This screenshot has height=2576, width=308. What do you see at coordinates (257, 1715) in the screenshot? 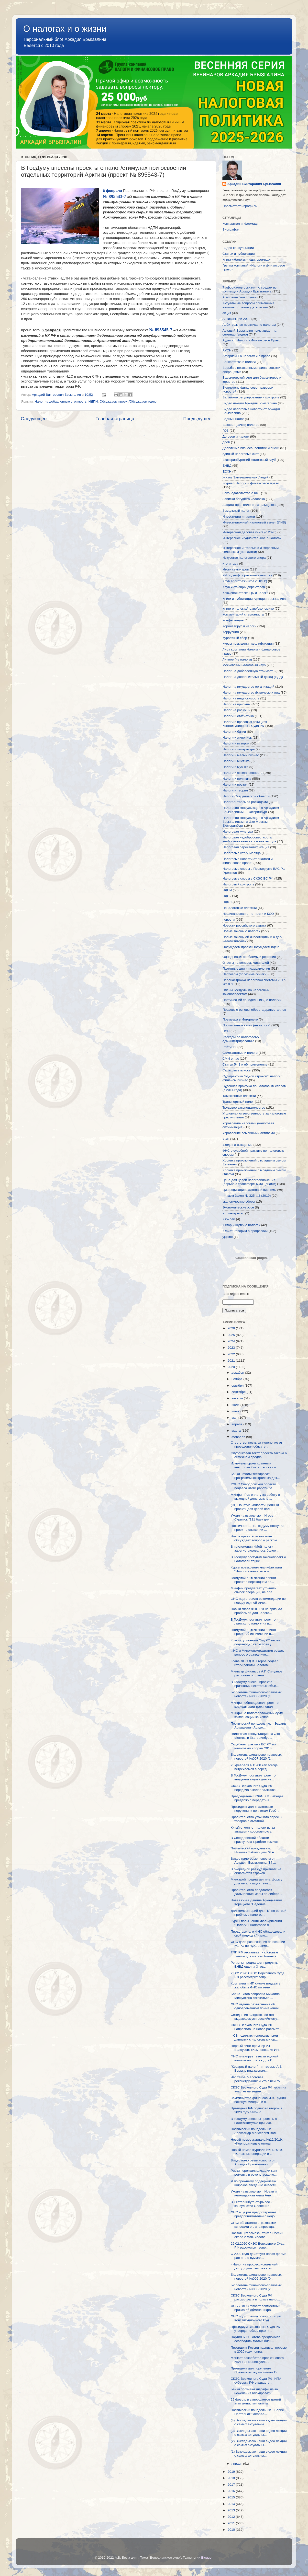
I see `Минфин о налогообложении сумм компенсации за испол...` at bounding box center [257, 1715].